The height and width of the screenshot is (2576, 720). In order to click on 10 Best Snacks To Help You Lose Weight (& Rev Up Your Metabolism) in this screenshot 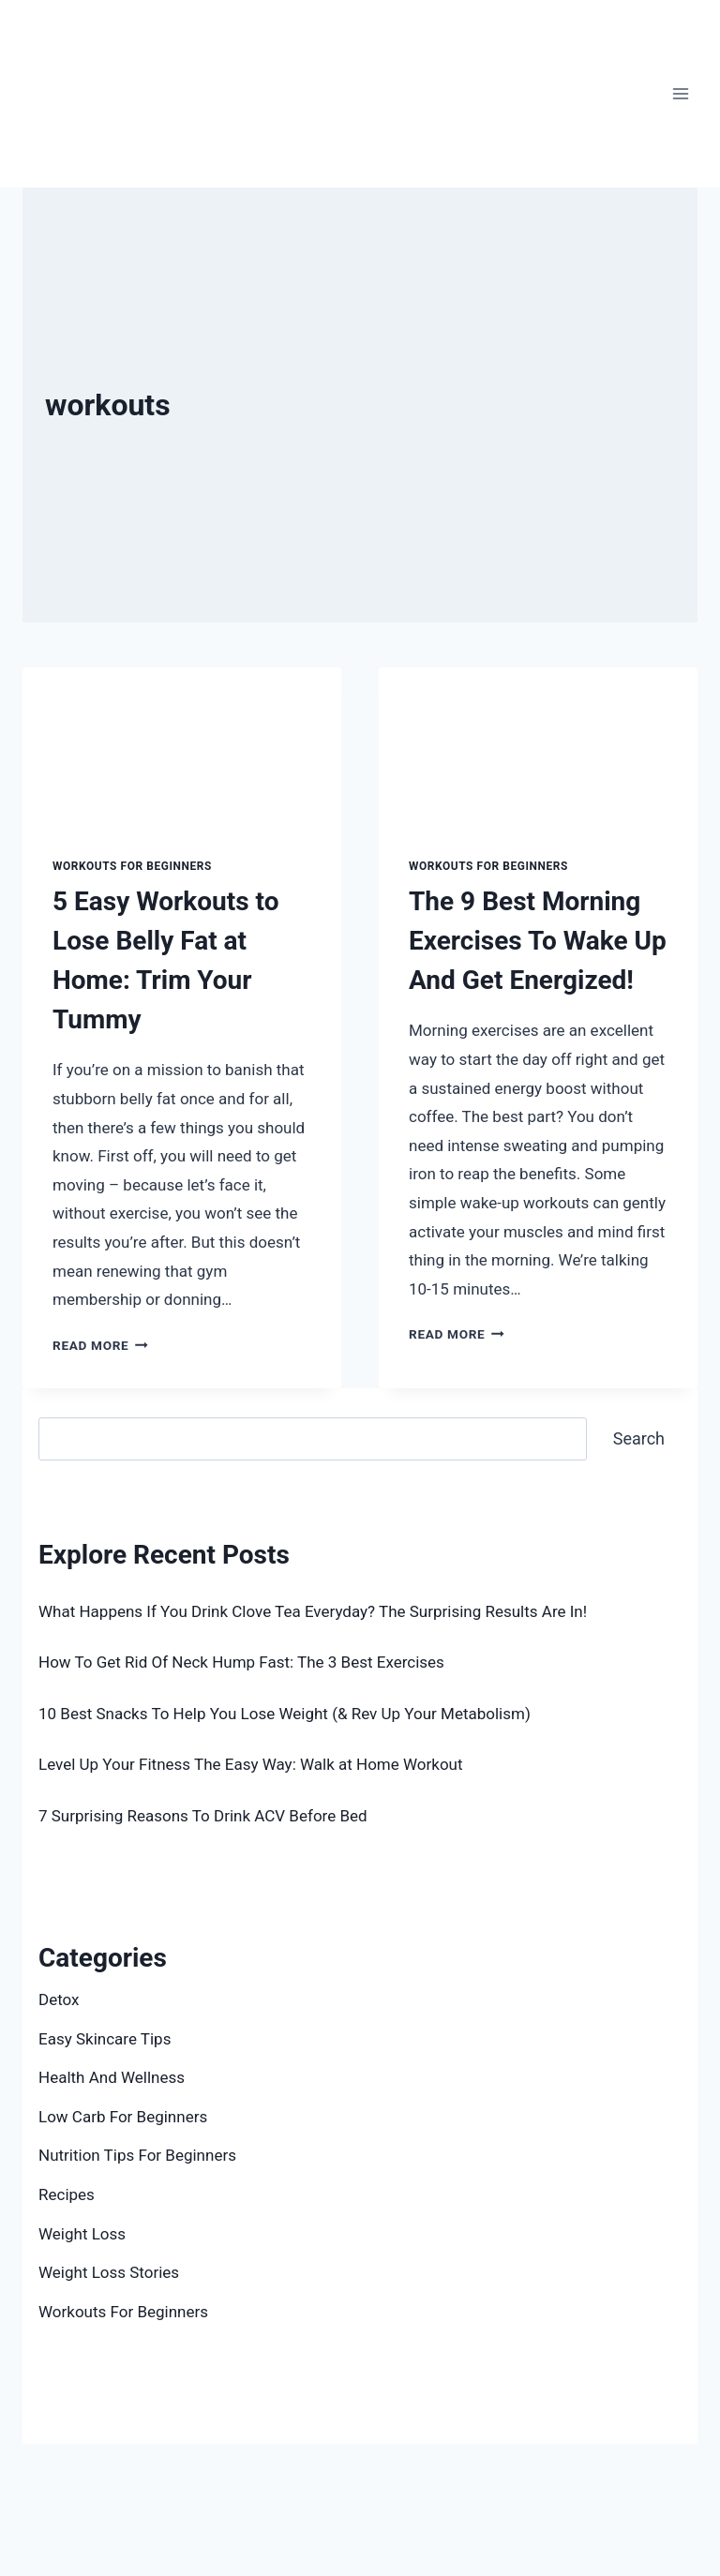, I will do `click(284, 1713)`.